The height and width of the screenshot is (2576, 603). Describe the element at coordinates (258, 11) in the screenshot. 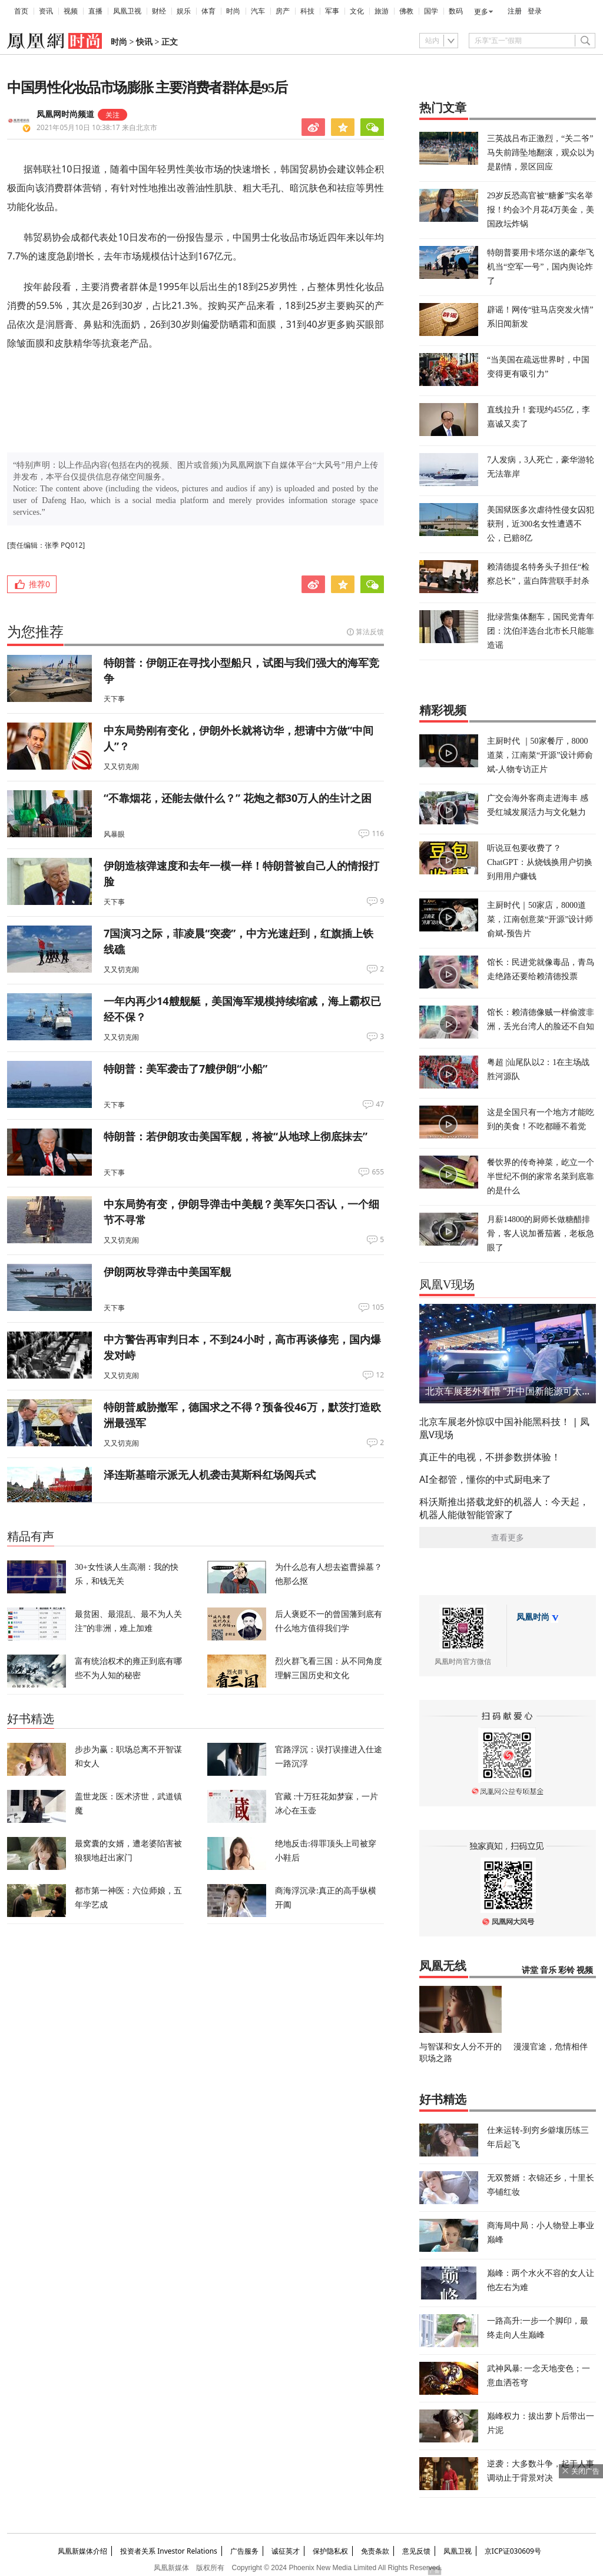

I see `汽车` at that location.